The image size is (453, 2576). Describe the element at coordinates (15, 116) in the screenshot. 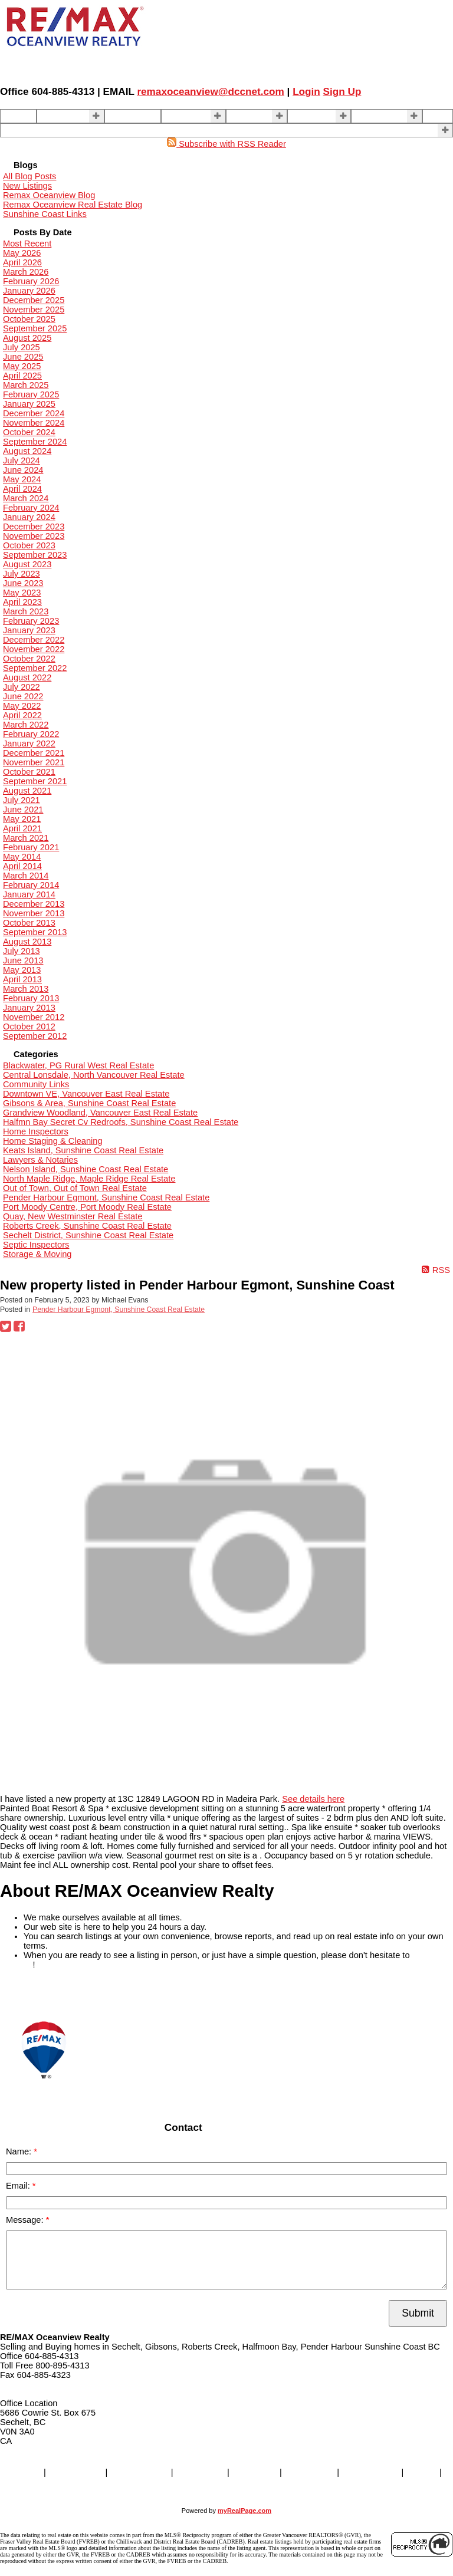

I see `Home` at that location.